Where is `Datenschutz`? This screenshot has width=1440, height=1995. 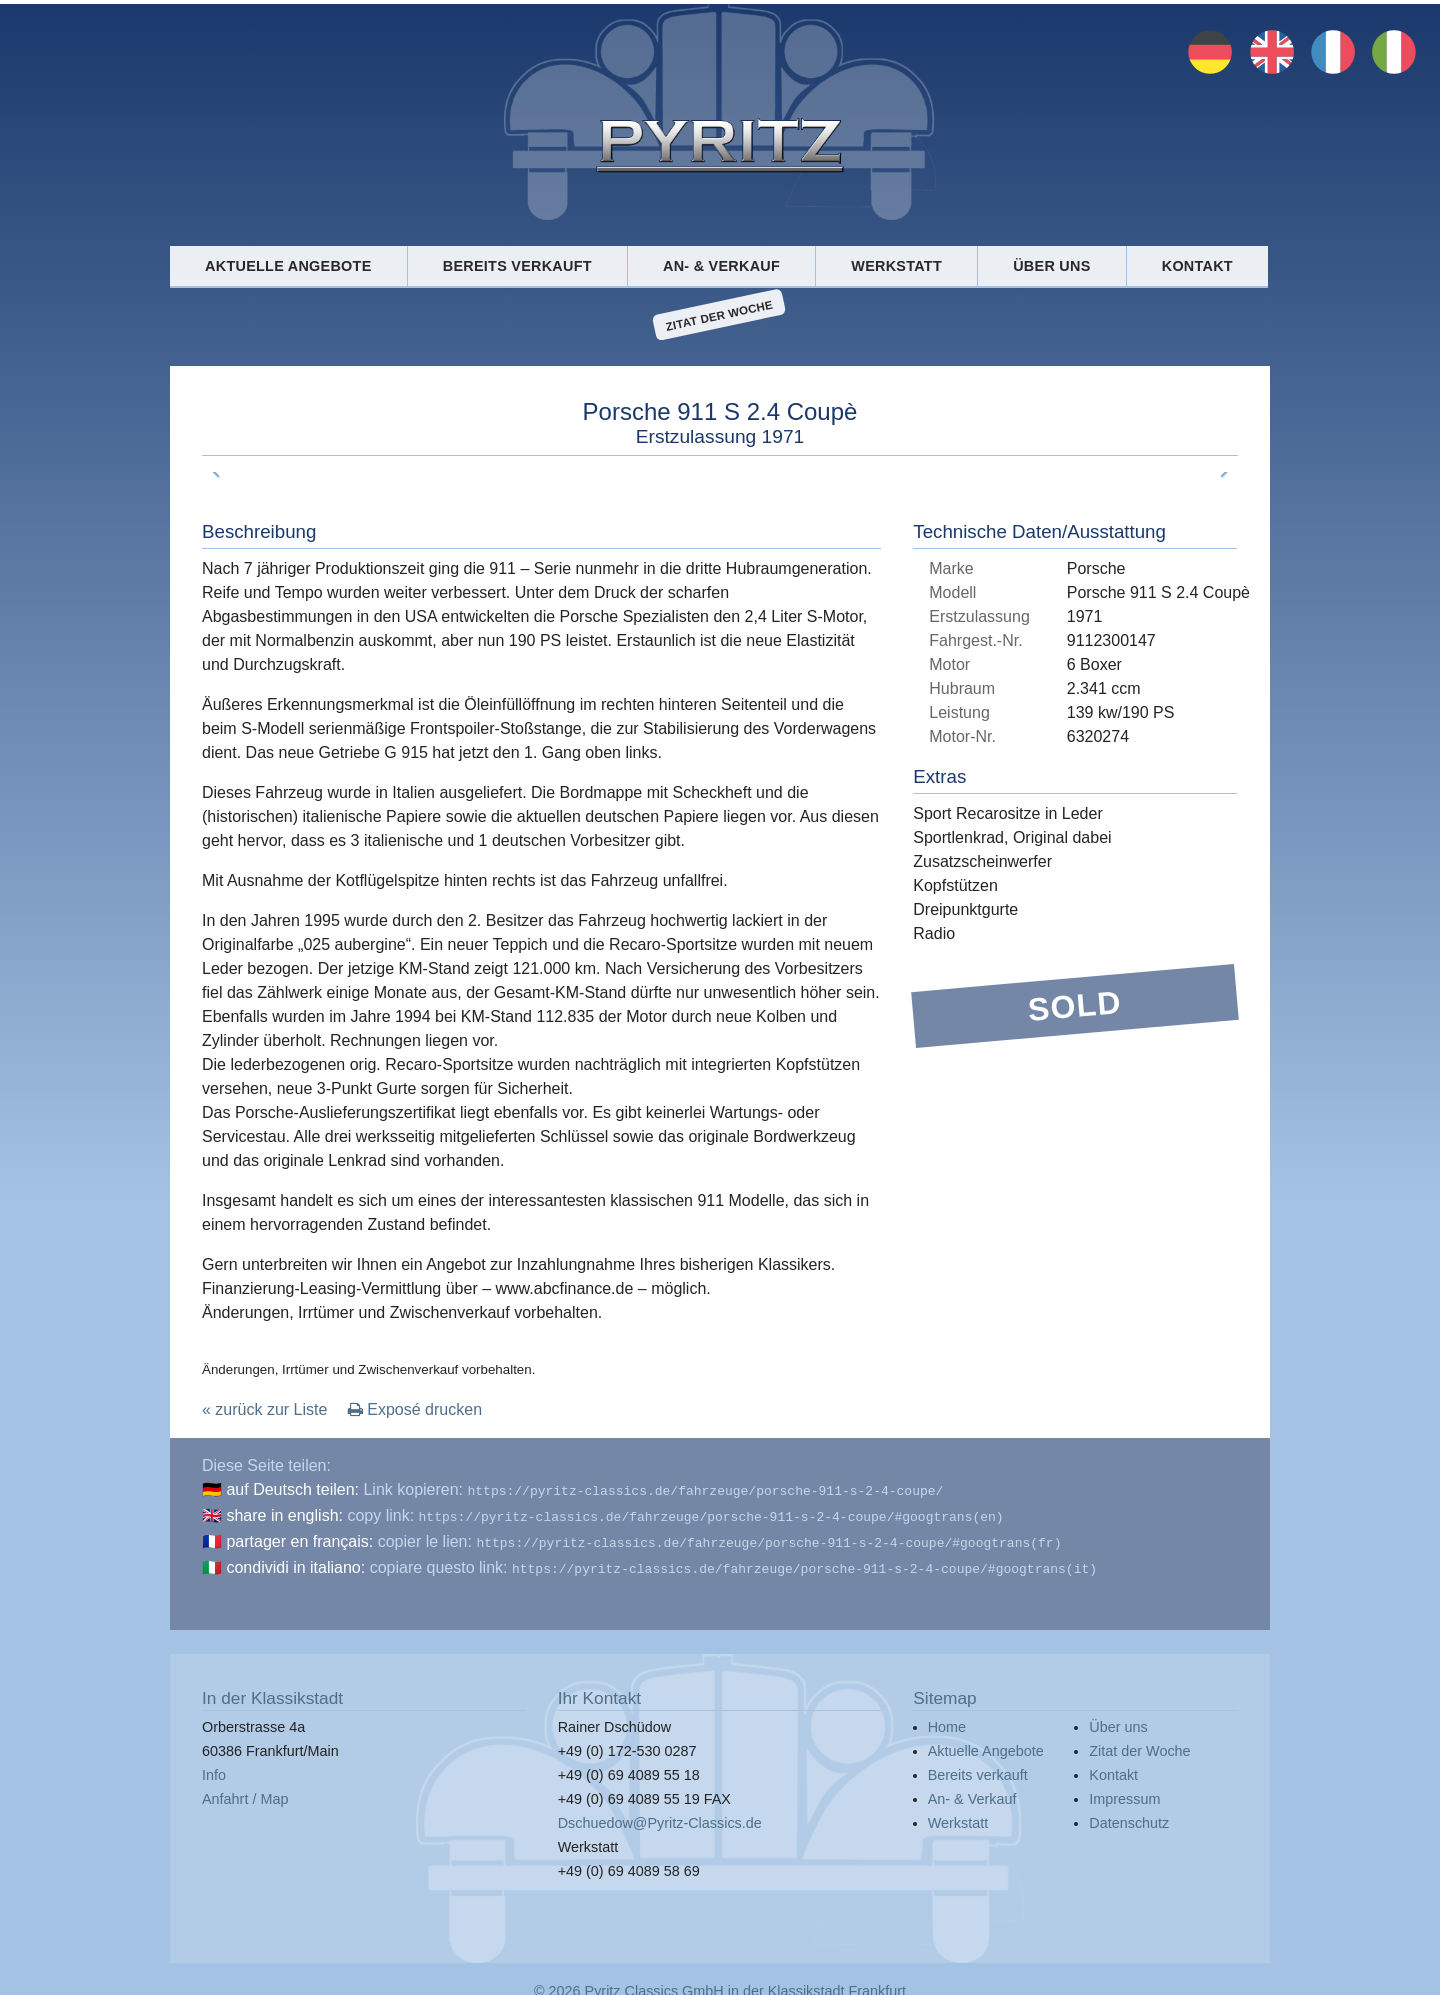 Datenschutz is located at coordinates (1129, 1815).